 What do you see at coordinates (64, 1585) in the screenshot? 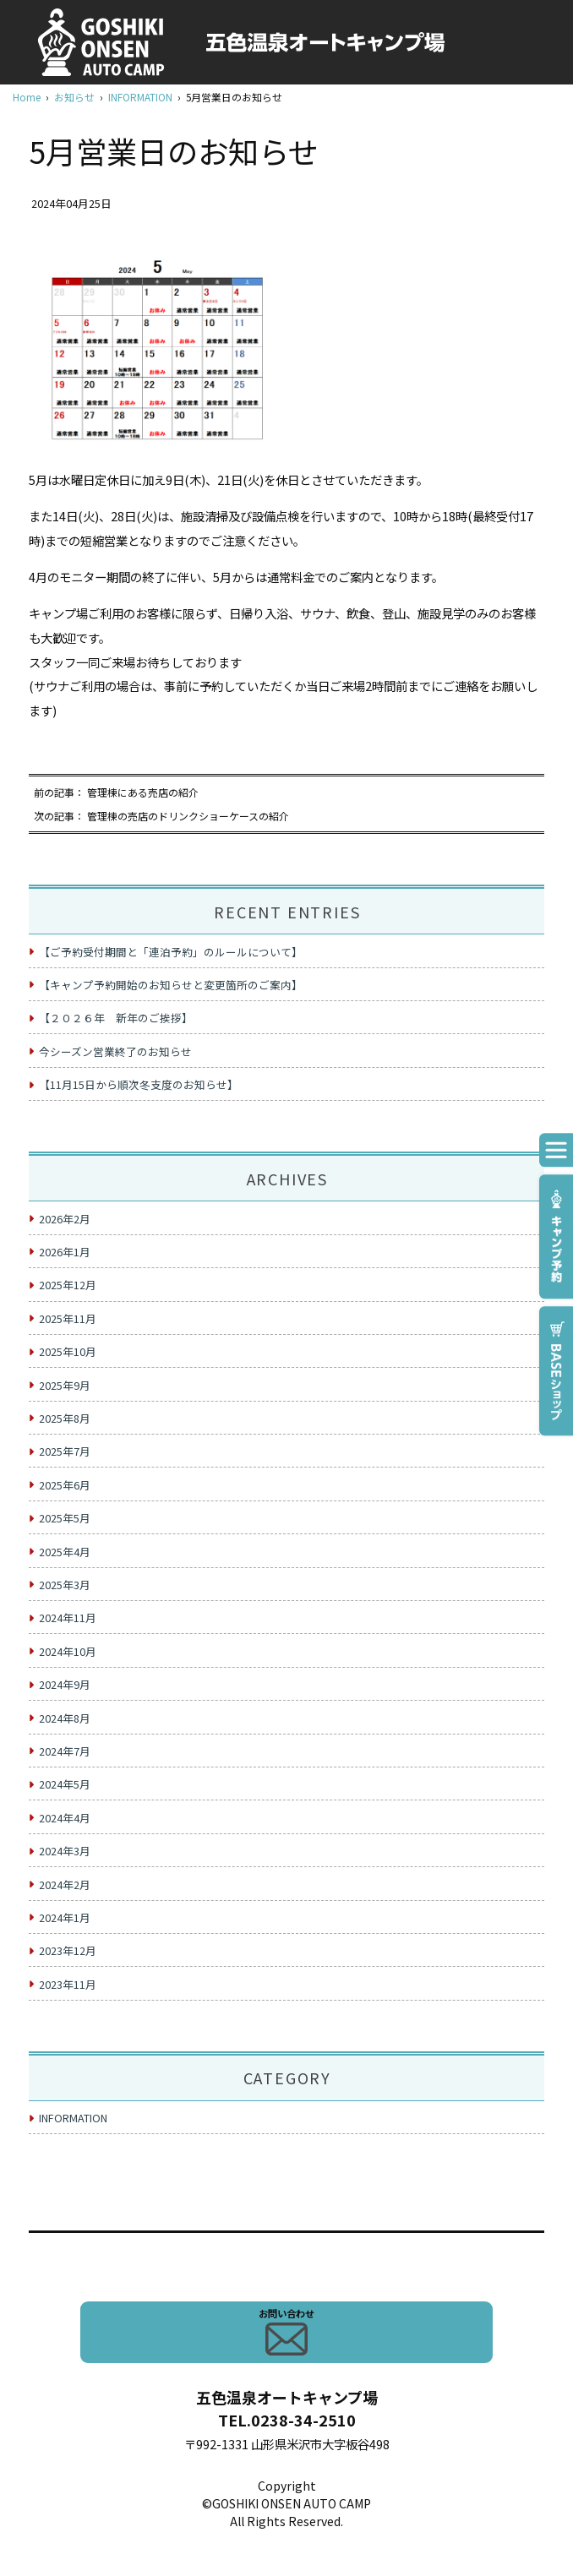
I see `2025年3月` at bounding box center [64, 1585].